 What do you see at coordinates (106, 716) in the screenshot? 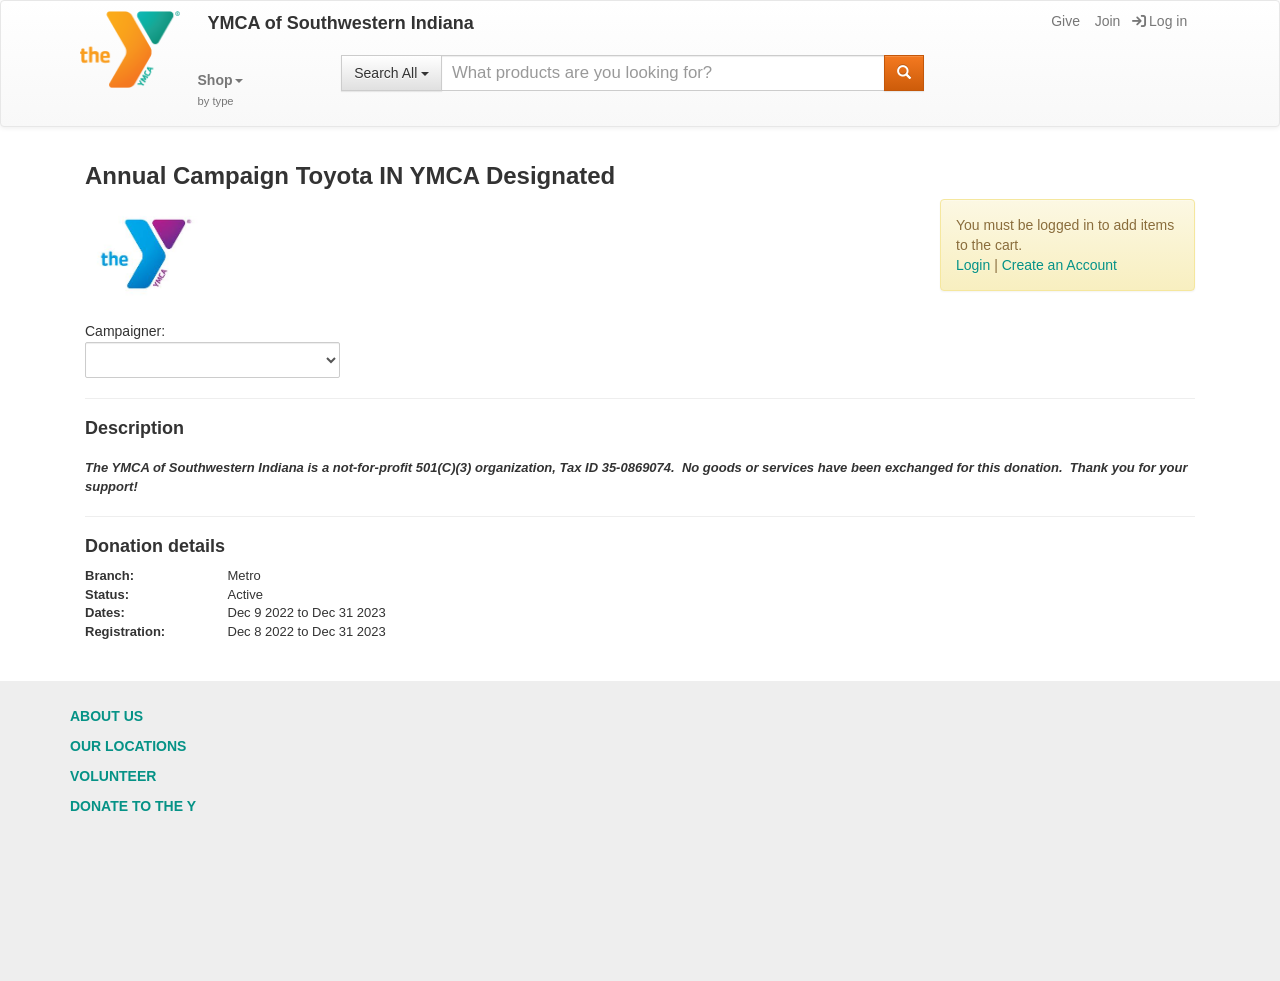
I see `About Us` at bounding box center [106, 716].